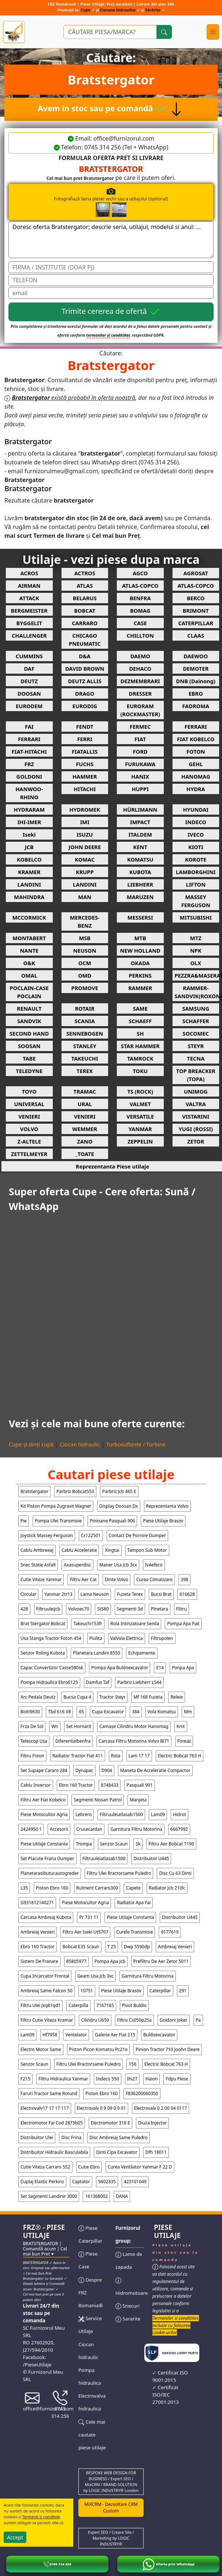  Describe the element at coordinates (103, 1609) in the screenshot. I see `st580` at that location.